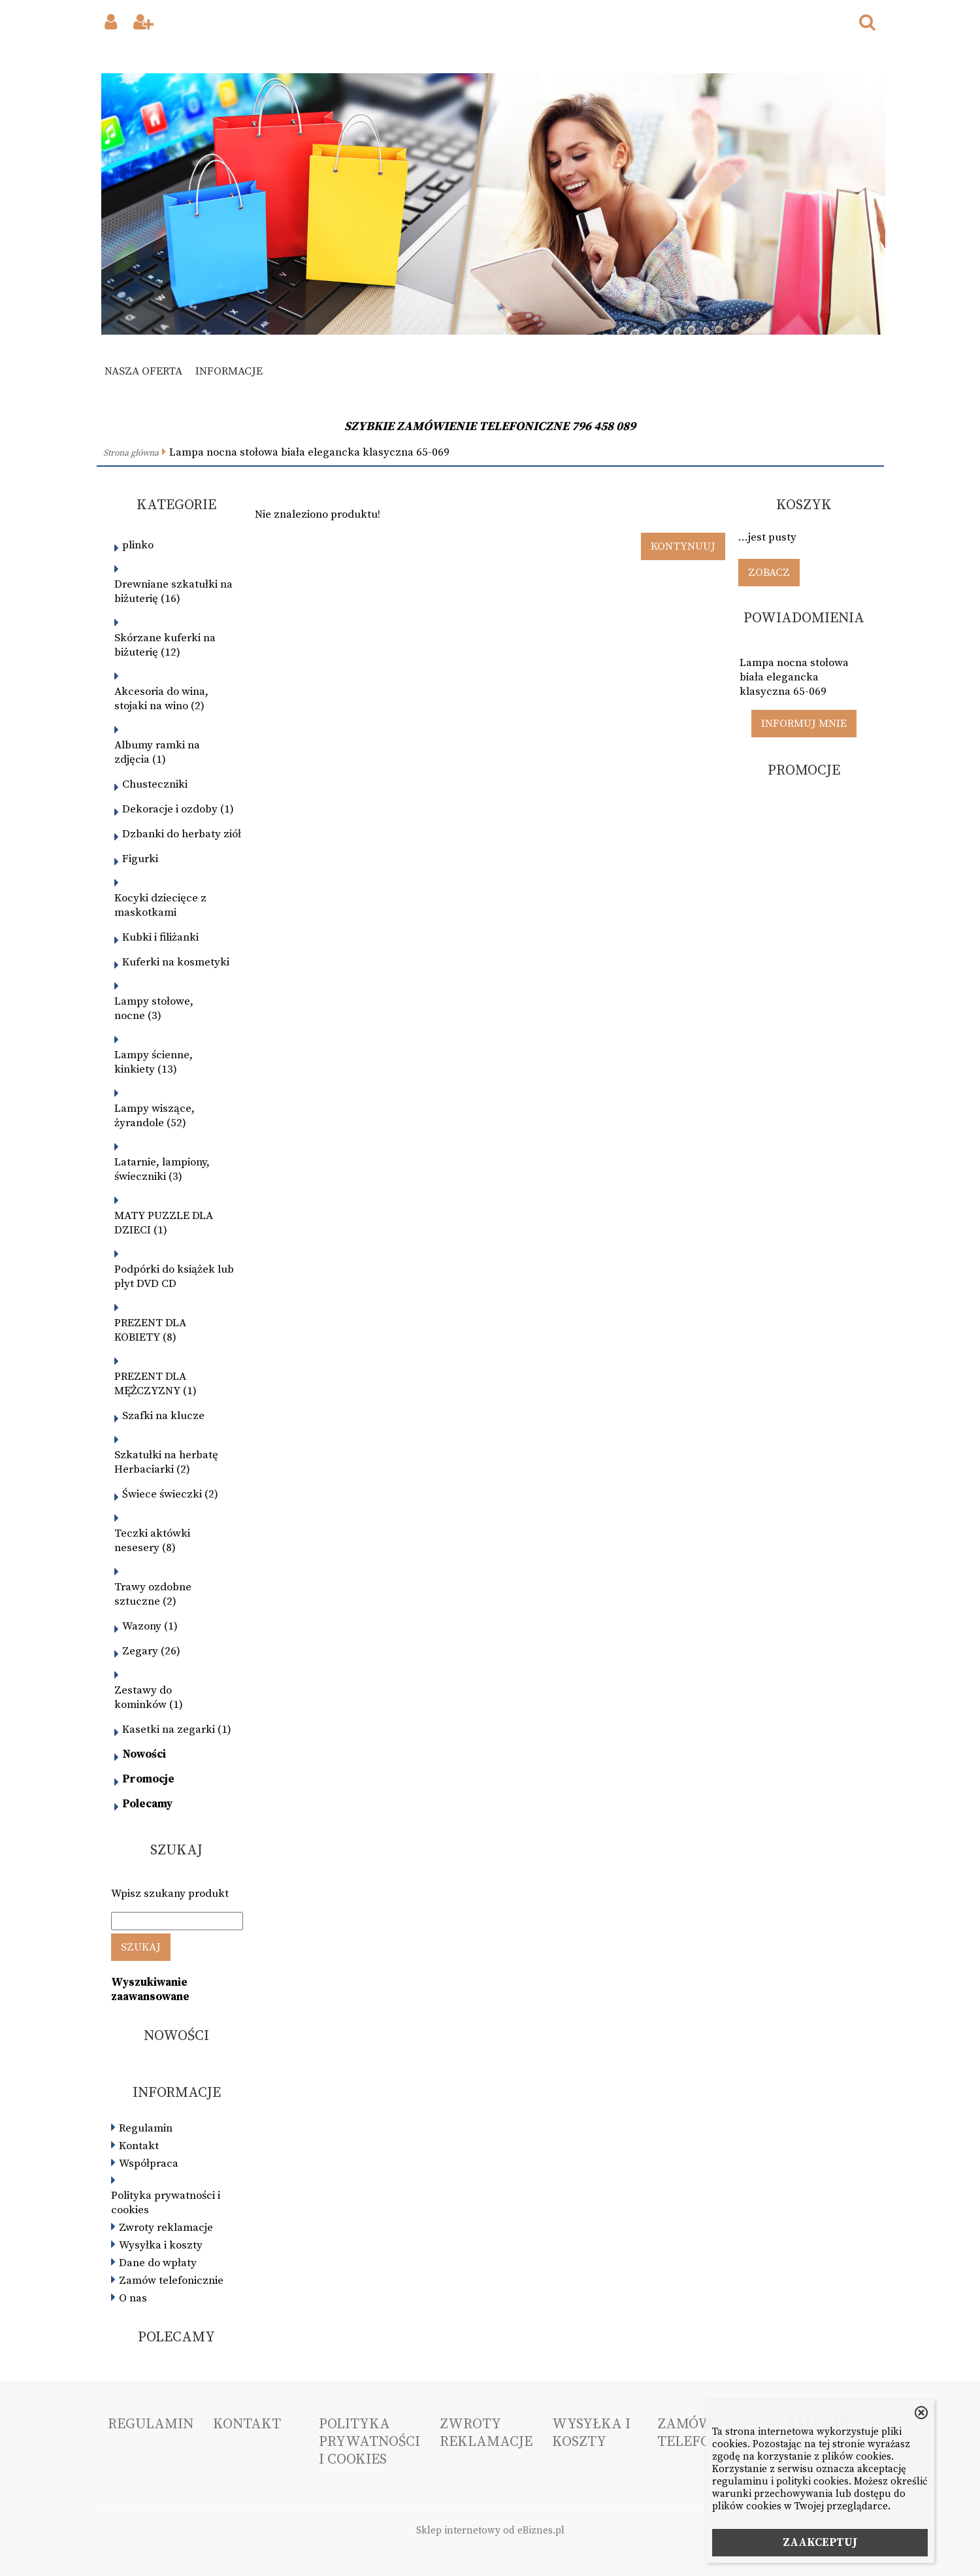 The width and height of the screenshot is (980, 2576). What do you see at coordinates (148, 1779) in the screenshot?
I see `Promocje` at bounding box center [148, 1779].